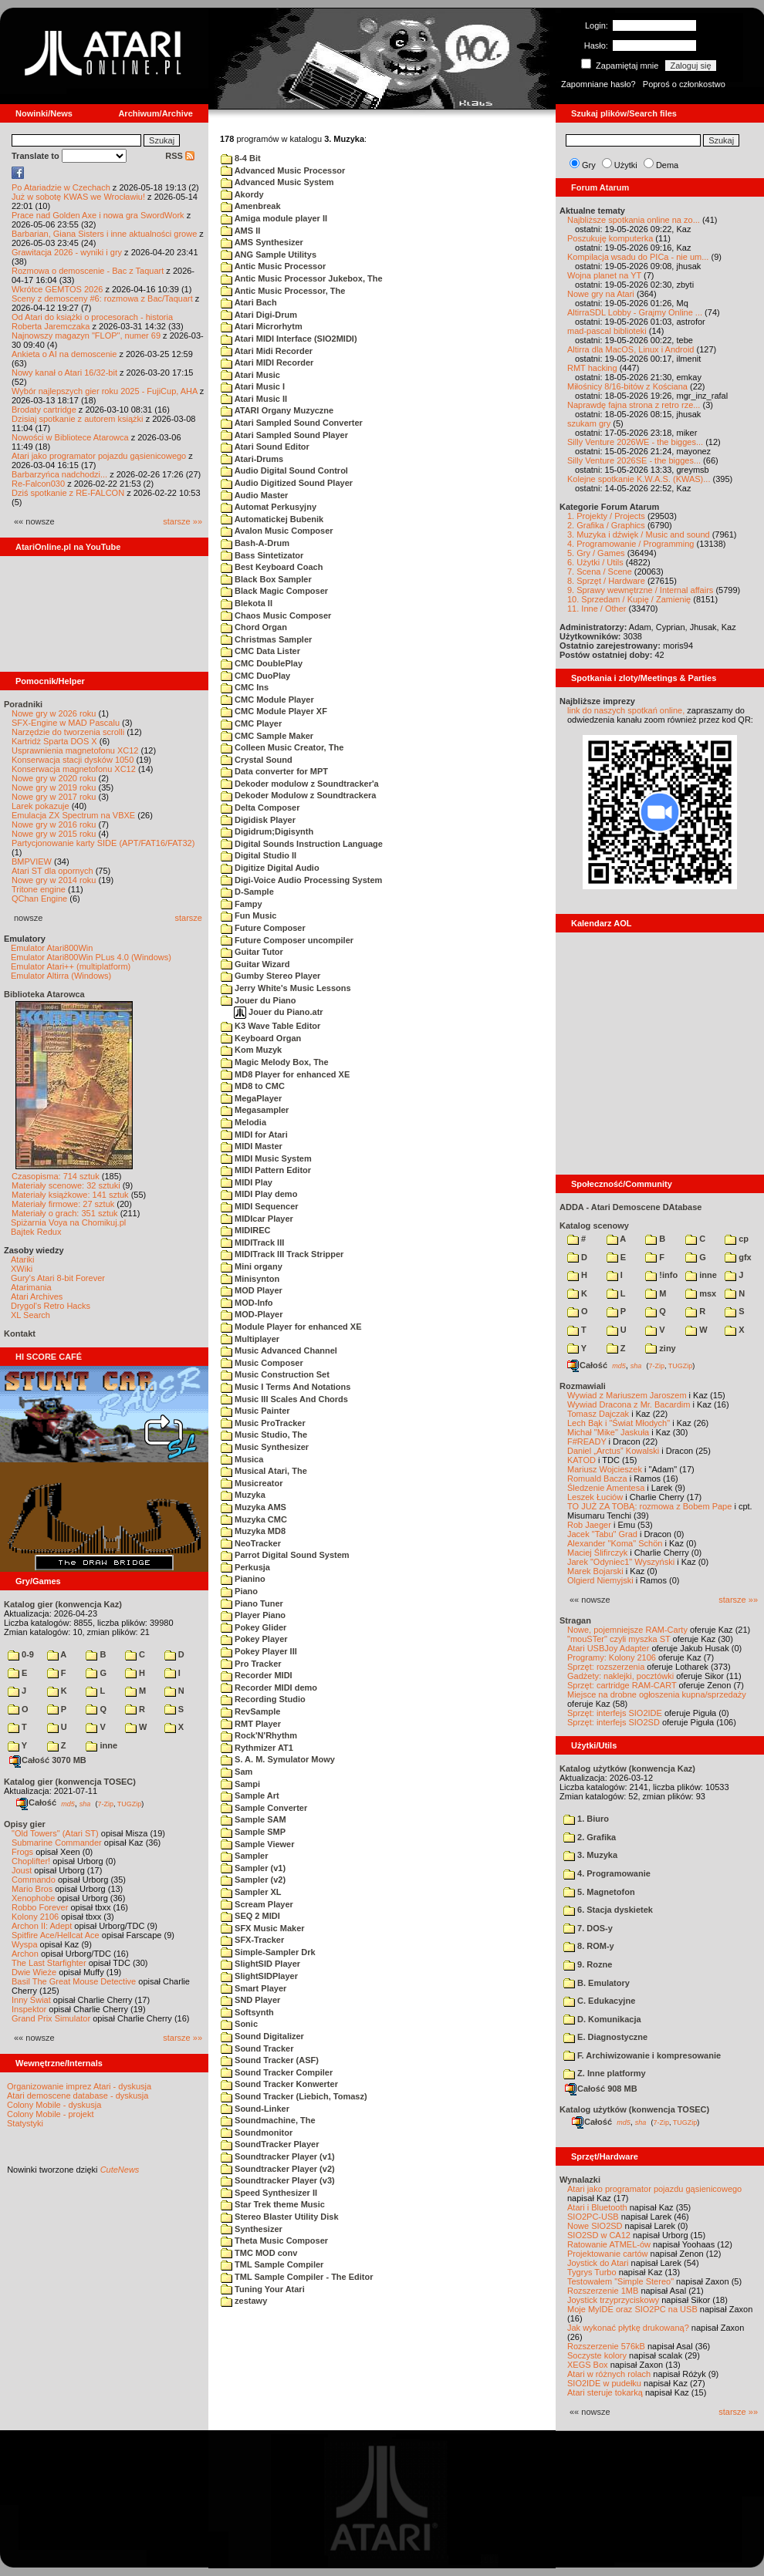 This screenshot has width=764, height=2576. What do you see at coordinates (602, 2290) in the screenshot?
I see `Rozszerzenie 1MB` at bounding box center [602, 2290].